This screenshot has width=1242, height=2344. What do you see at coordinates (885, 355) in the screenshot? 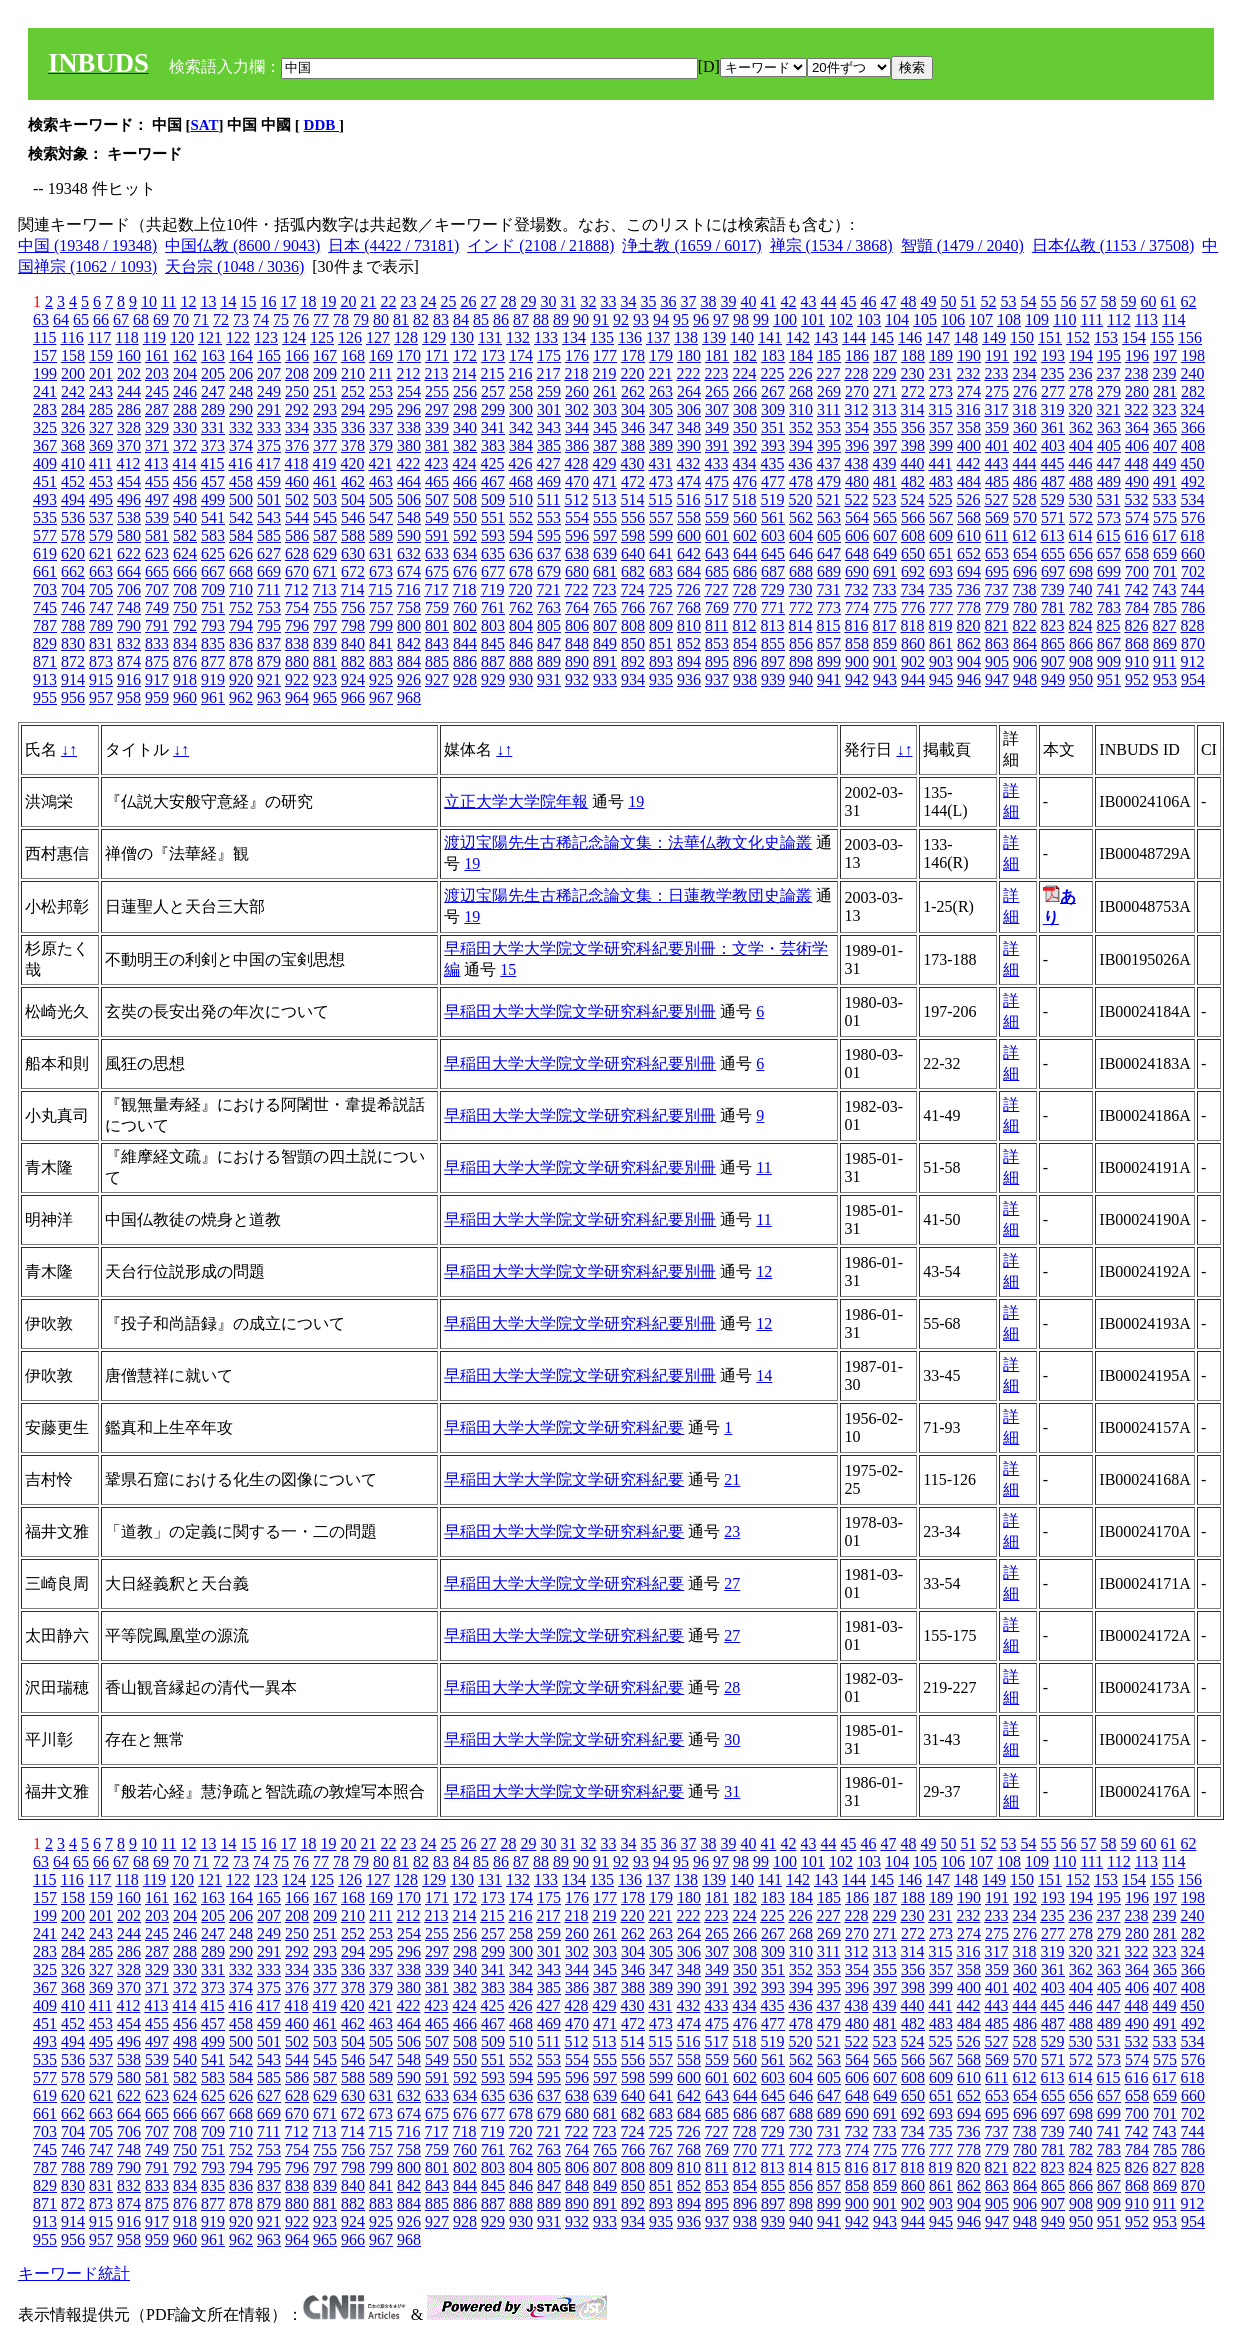
I see `187` at bounding box center [885, 355].